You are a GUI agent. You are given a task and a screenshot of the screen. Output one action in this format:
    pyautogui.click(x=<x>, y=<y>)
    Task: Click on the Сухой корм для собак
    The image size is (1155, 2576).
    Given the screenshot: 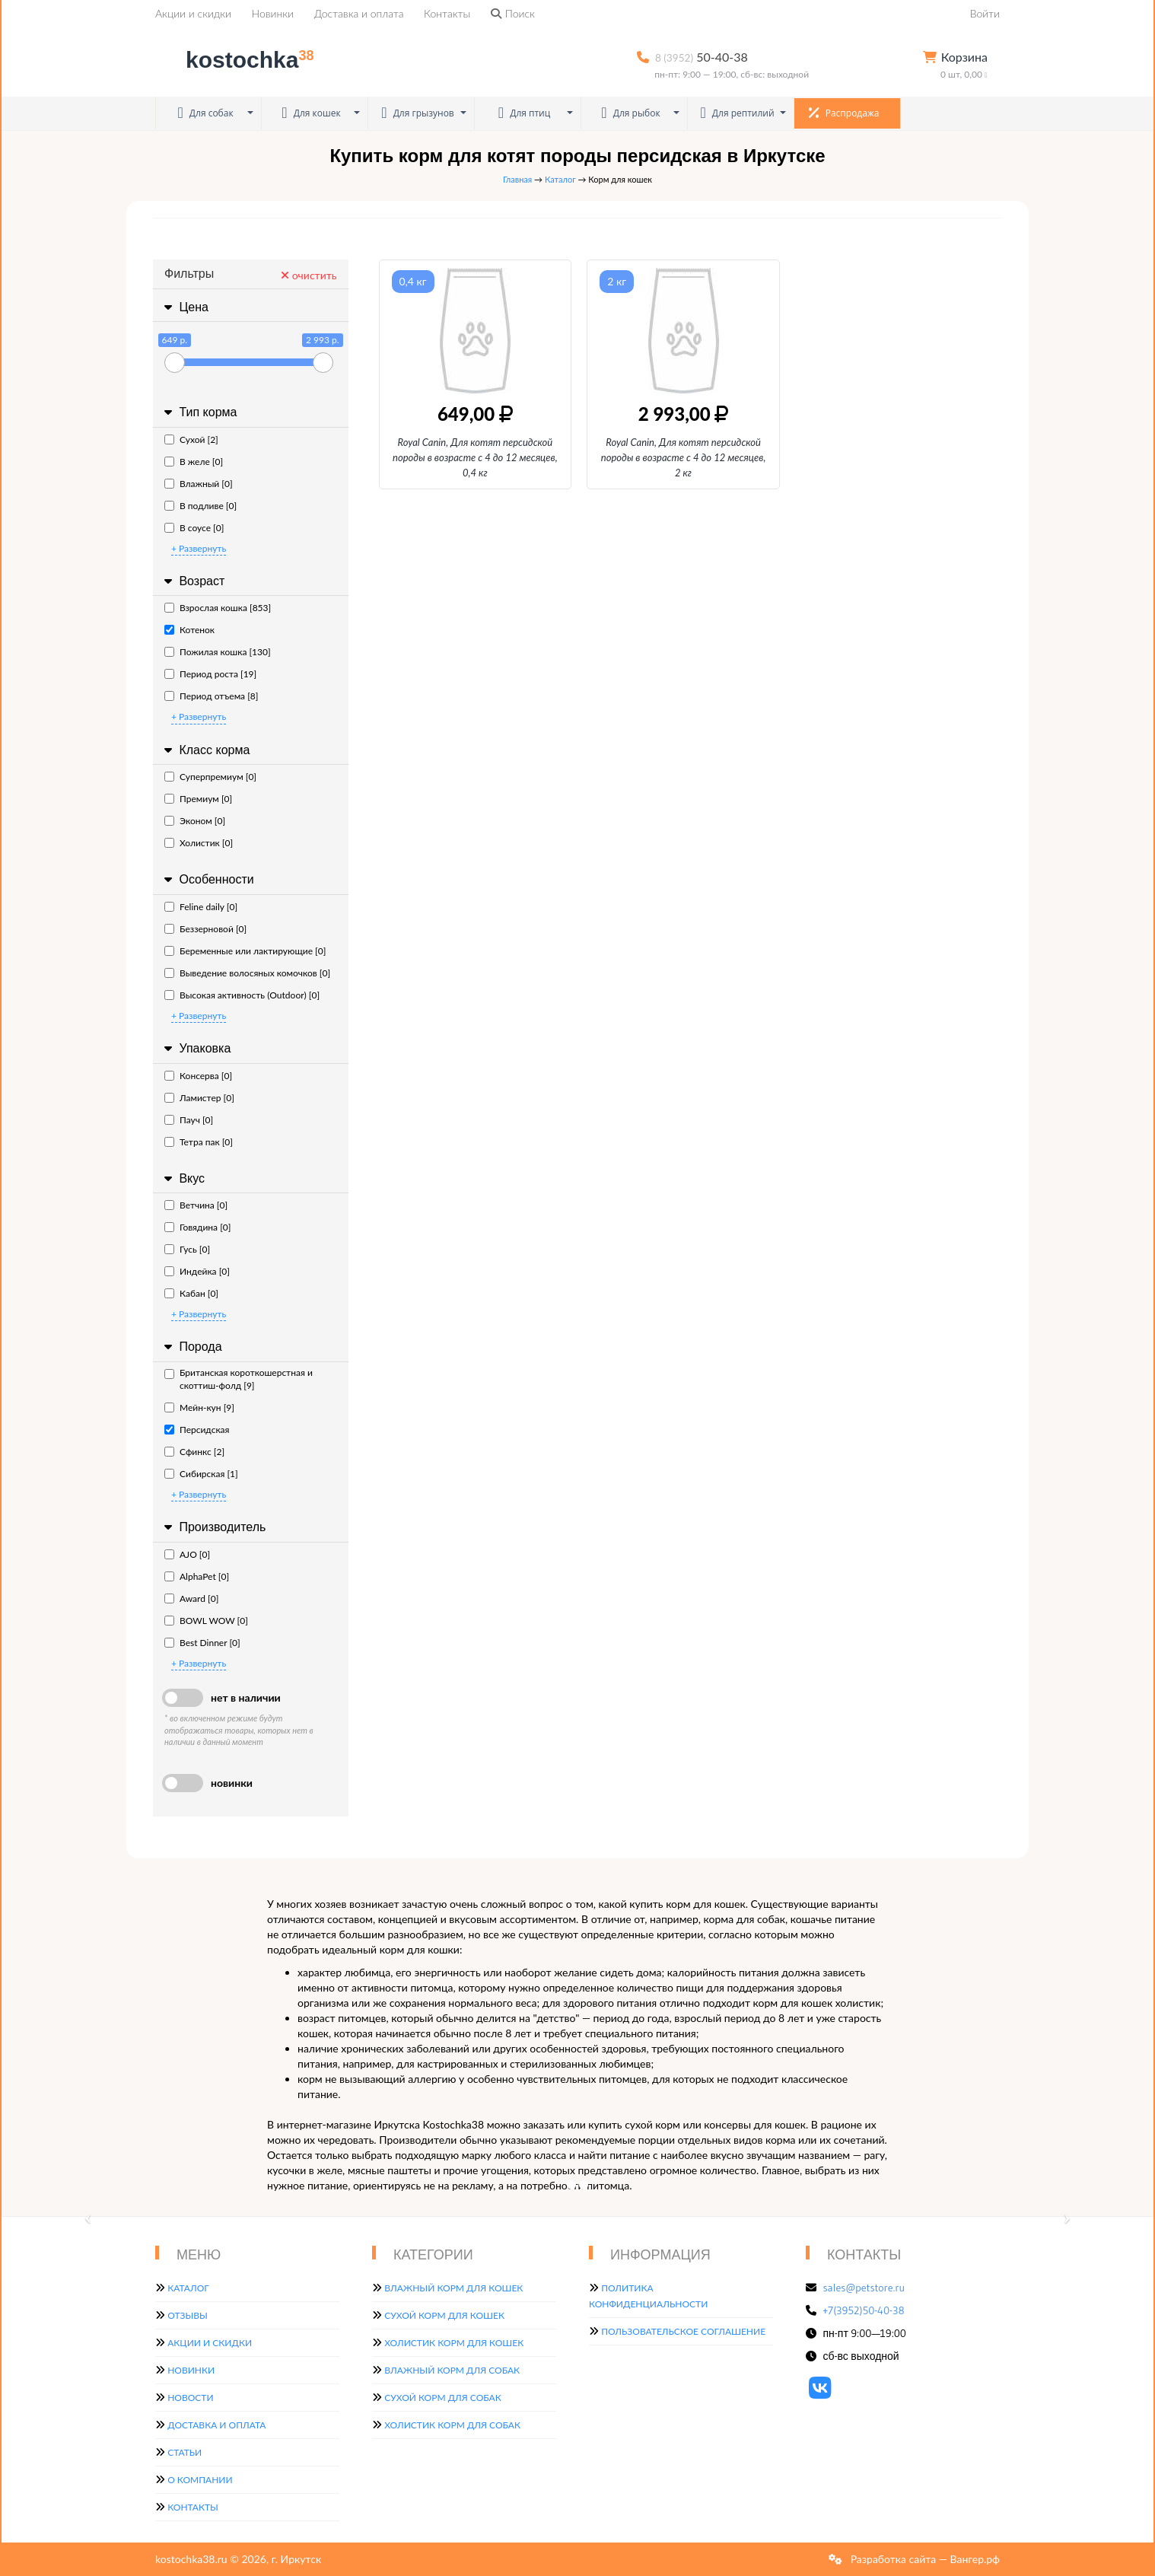 What is the action you would take?
    pyautogui.click(x=442, y=2397)
    